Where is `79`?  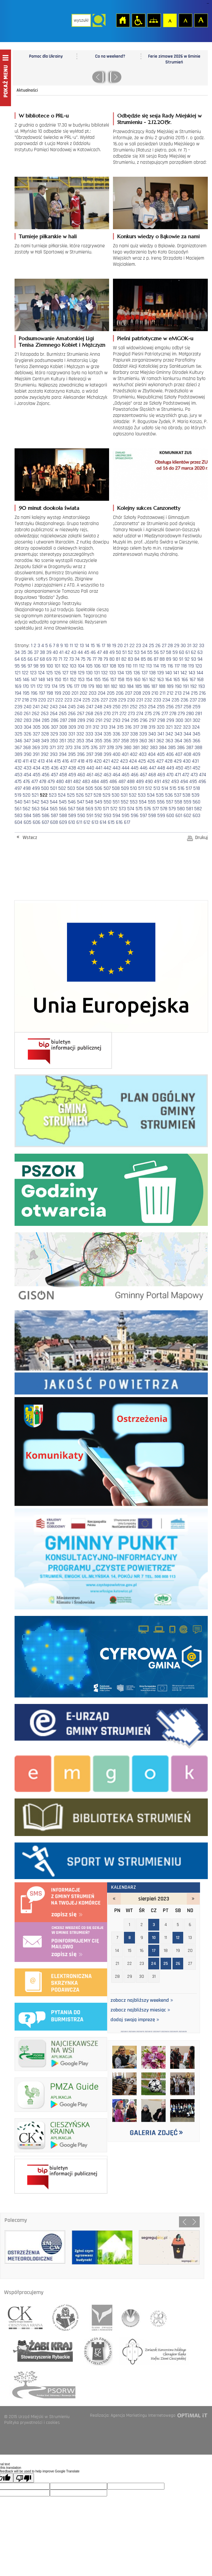 79 is located at coordinates (106, 659).